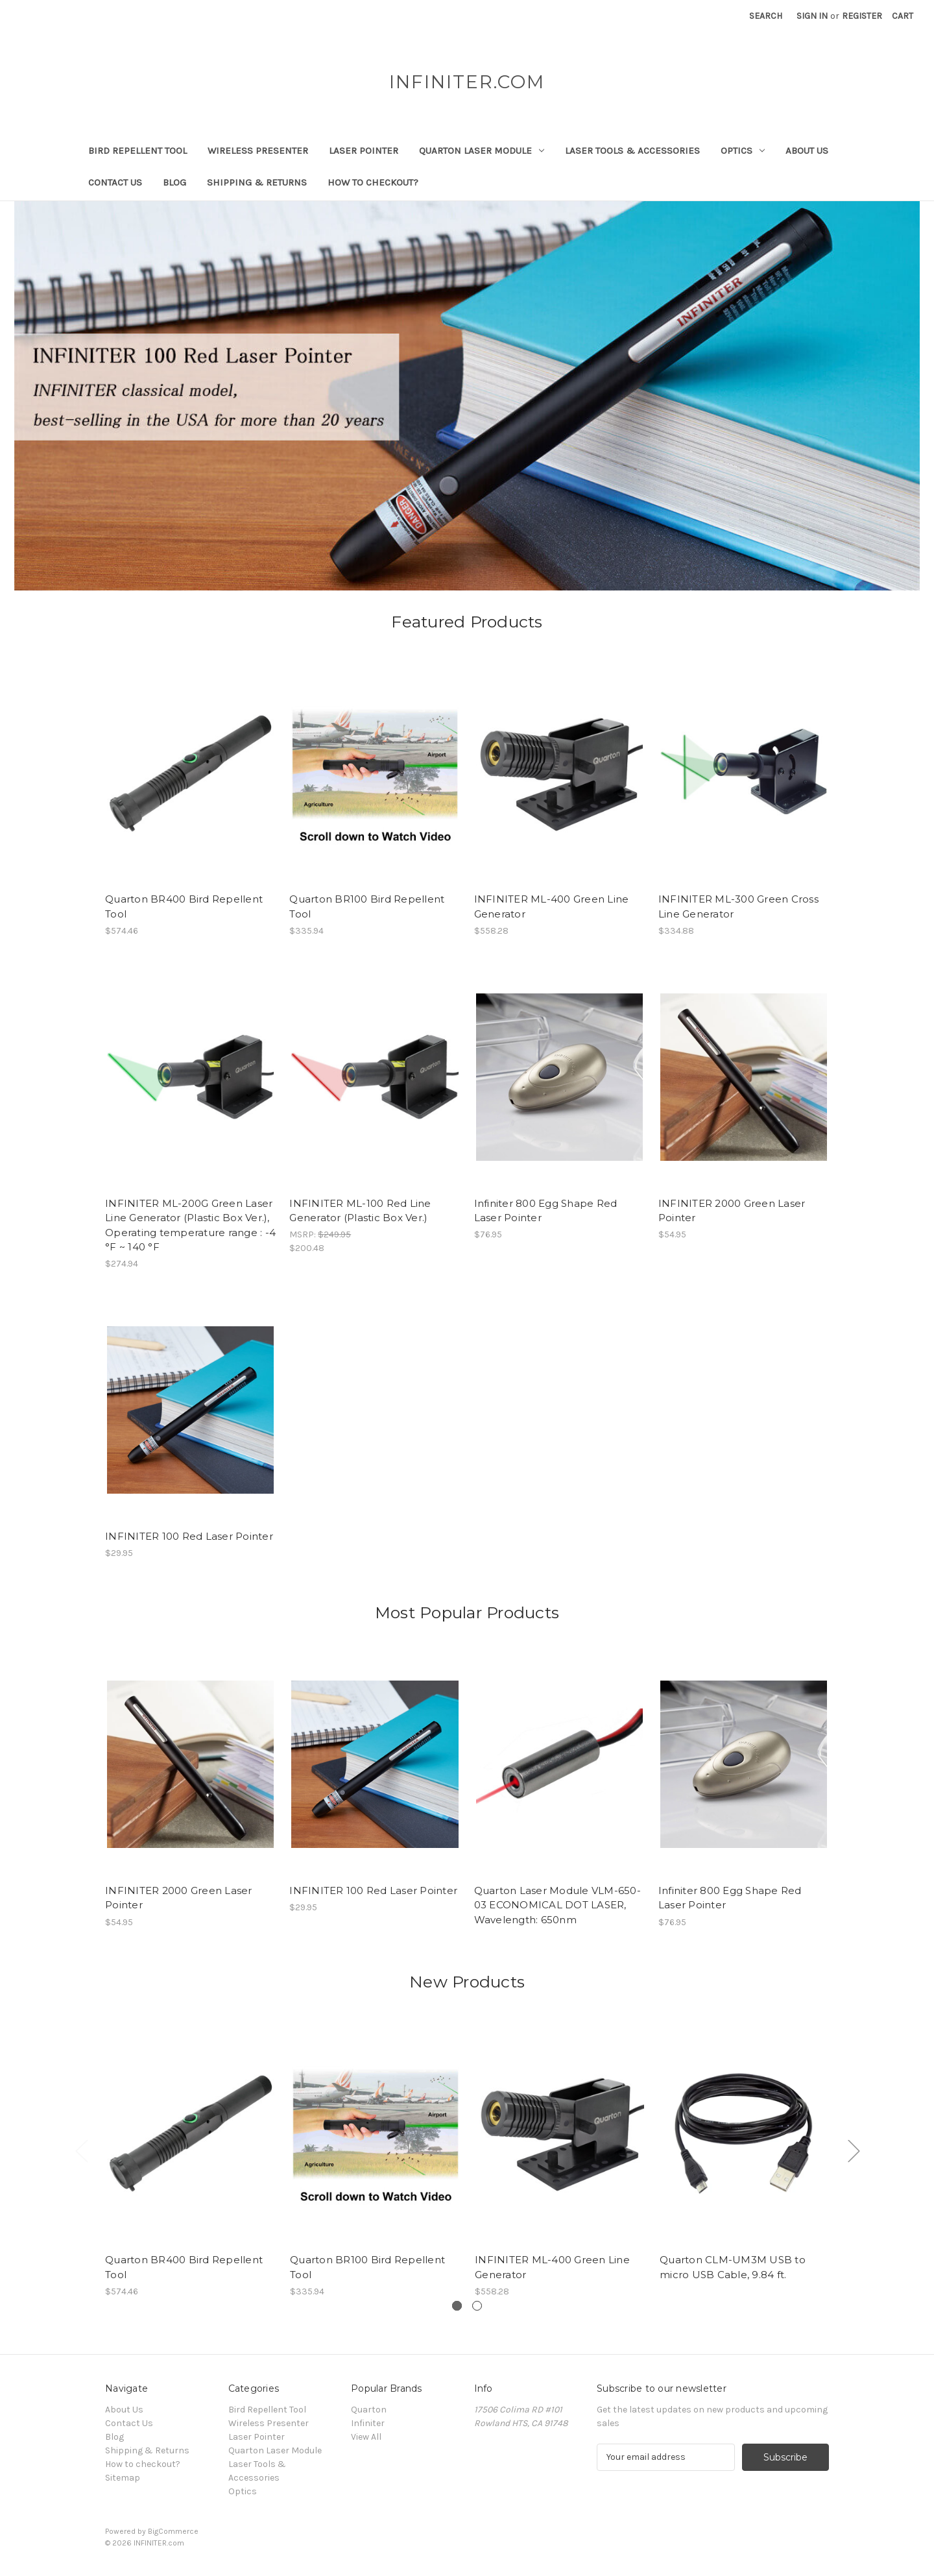  Describe the element at coordinates (257, 182) in the screenshot. I see `Shipping & Returns` at that location.